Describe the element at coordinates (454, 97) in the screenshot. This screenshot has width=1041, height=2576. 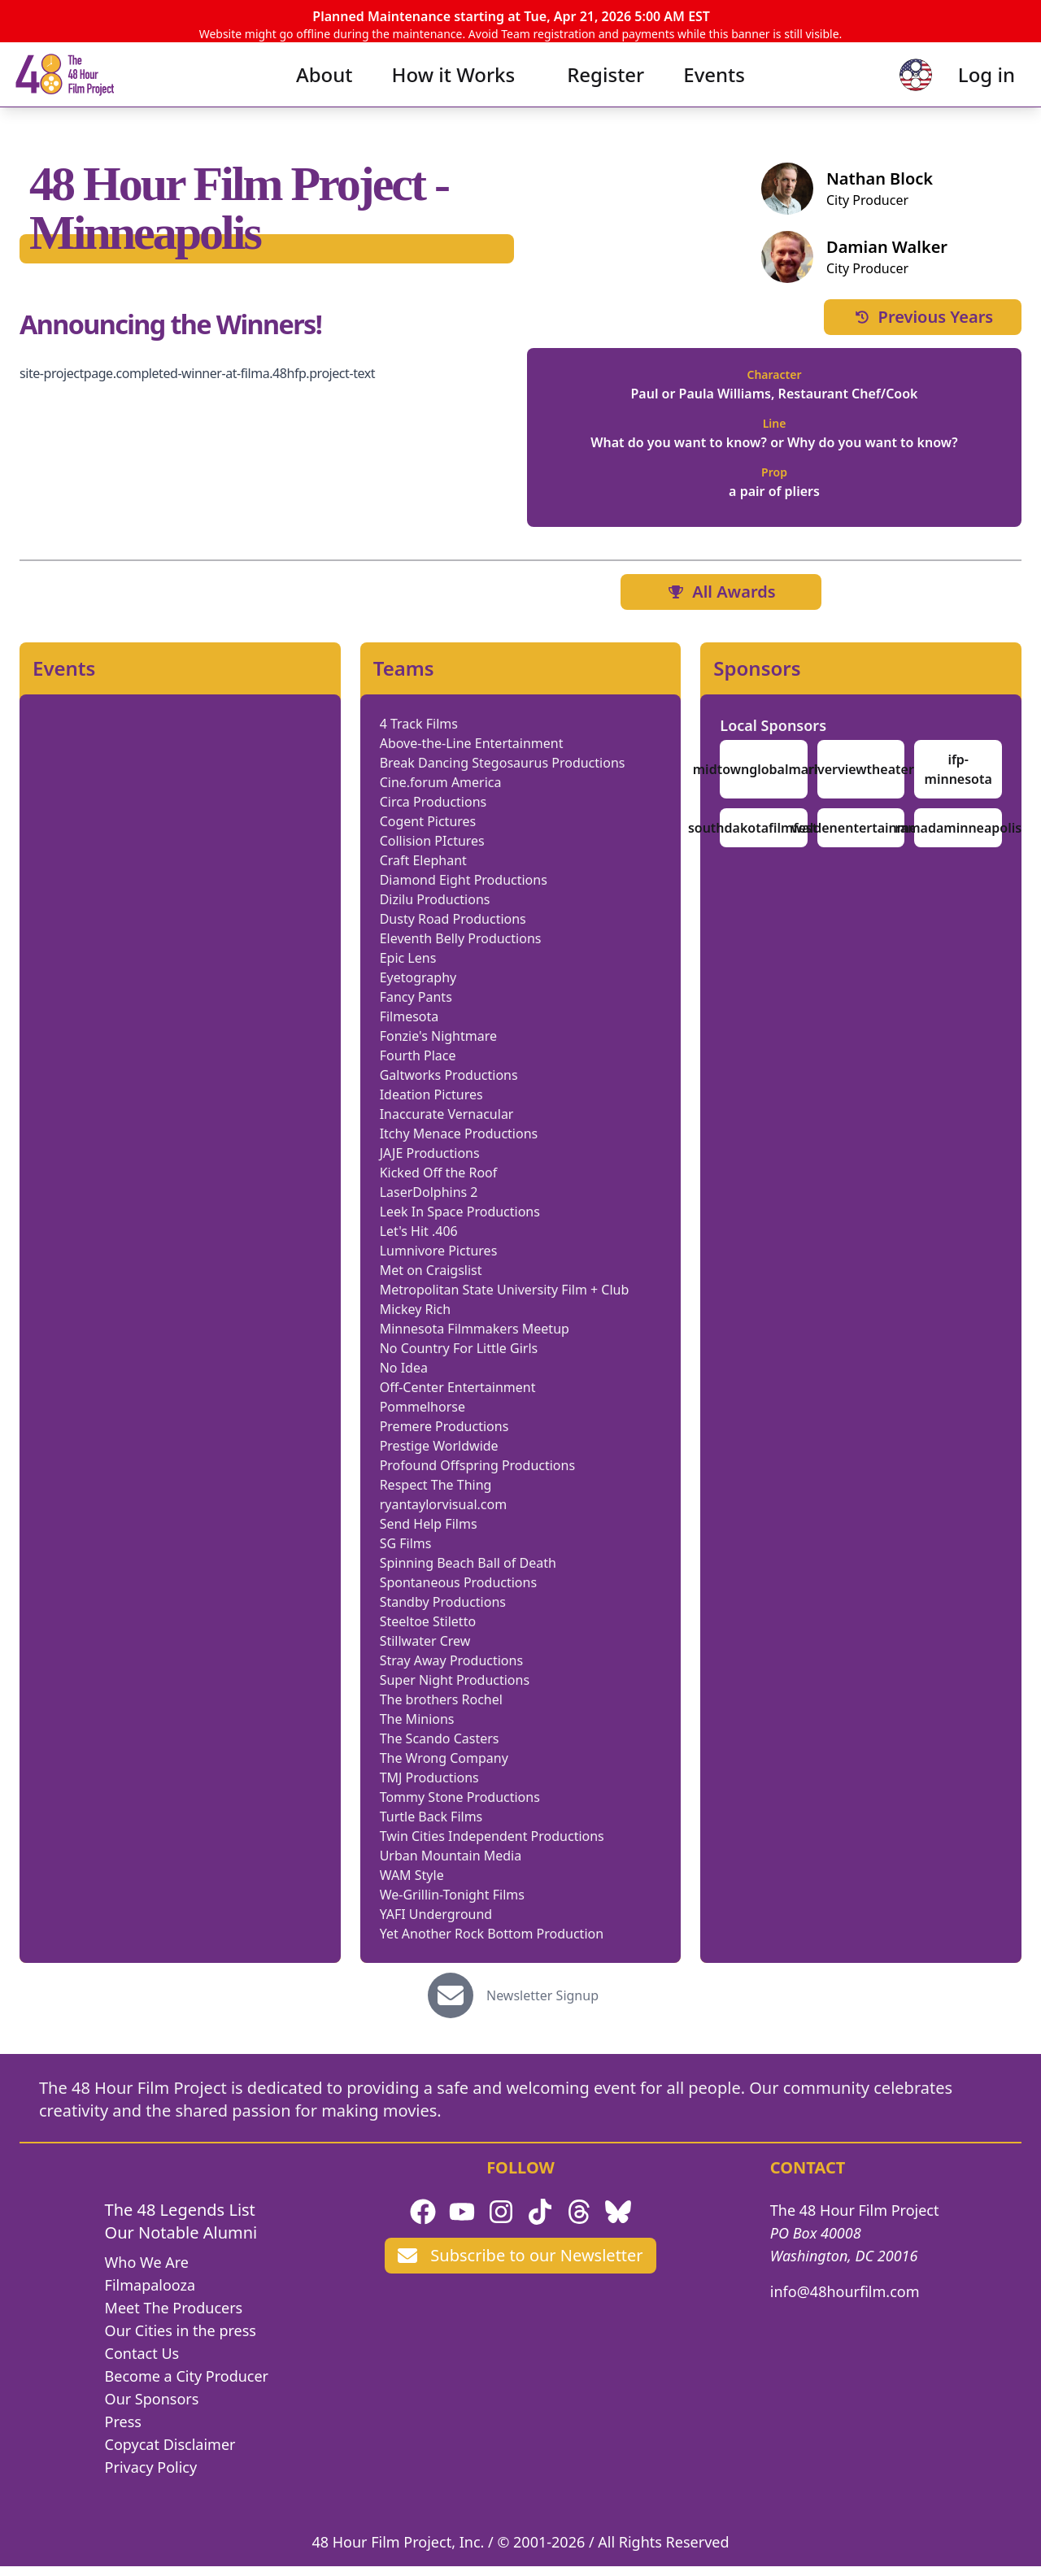
I see `How it Works` at that location.